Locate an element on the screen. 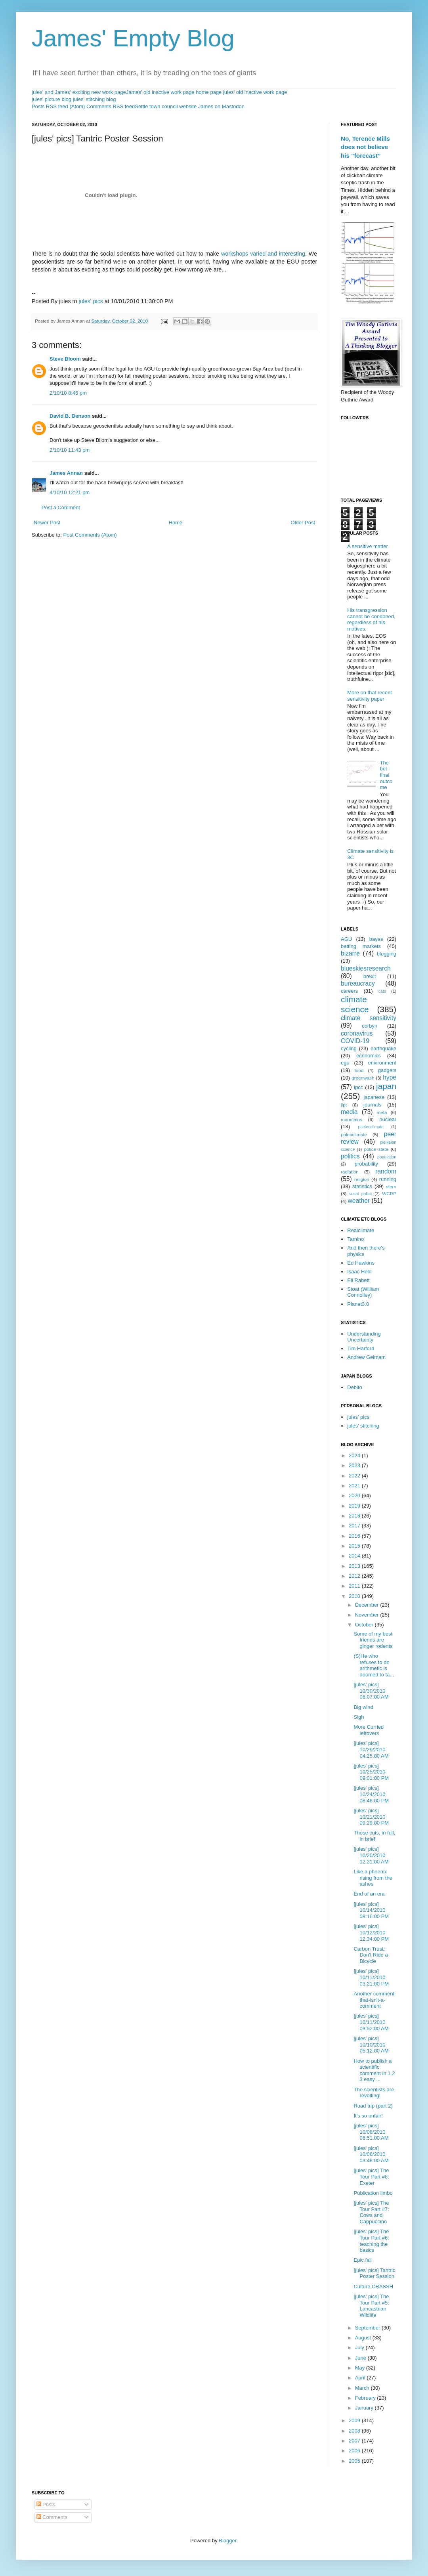 This screenshot has width=428, height=2576. Some of my best friends are ginger rodents is located at coordinates (372, 1640).